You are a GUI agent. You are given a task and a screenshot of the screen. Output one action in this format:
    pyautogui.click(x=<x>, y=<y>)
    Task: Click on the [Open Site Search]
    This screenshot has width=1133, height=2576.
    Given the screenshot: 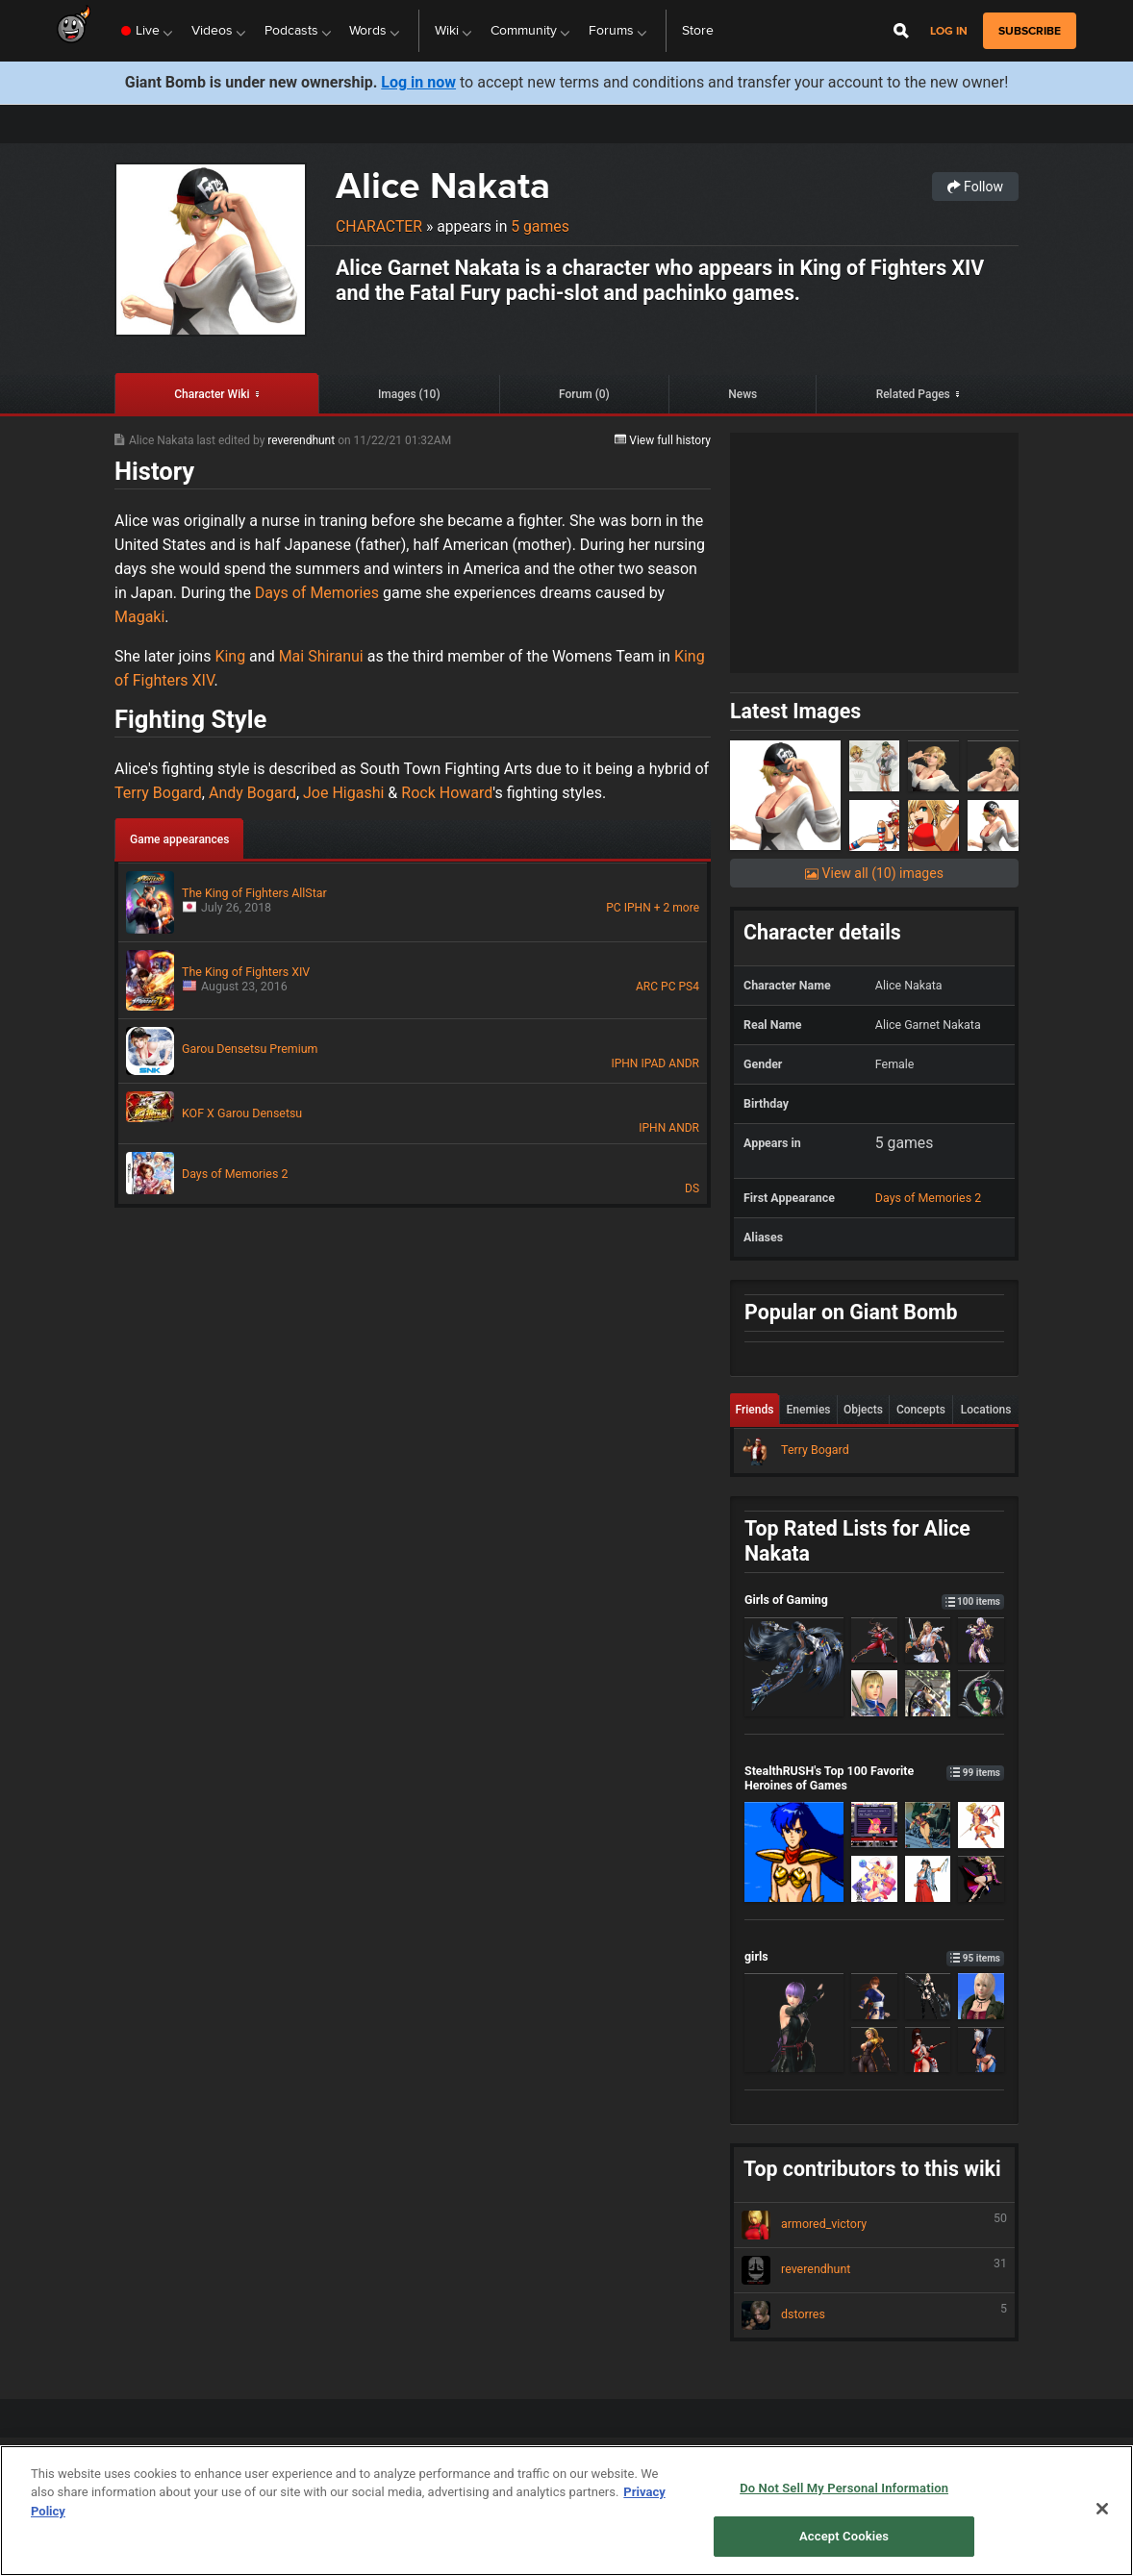 What is the action you would take?
    pyautogui.click(x=901, y=31)
    